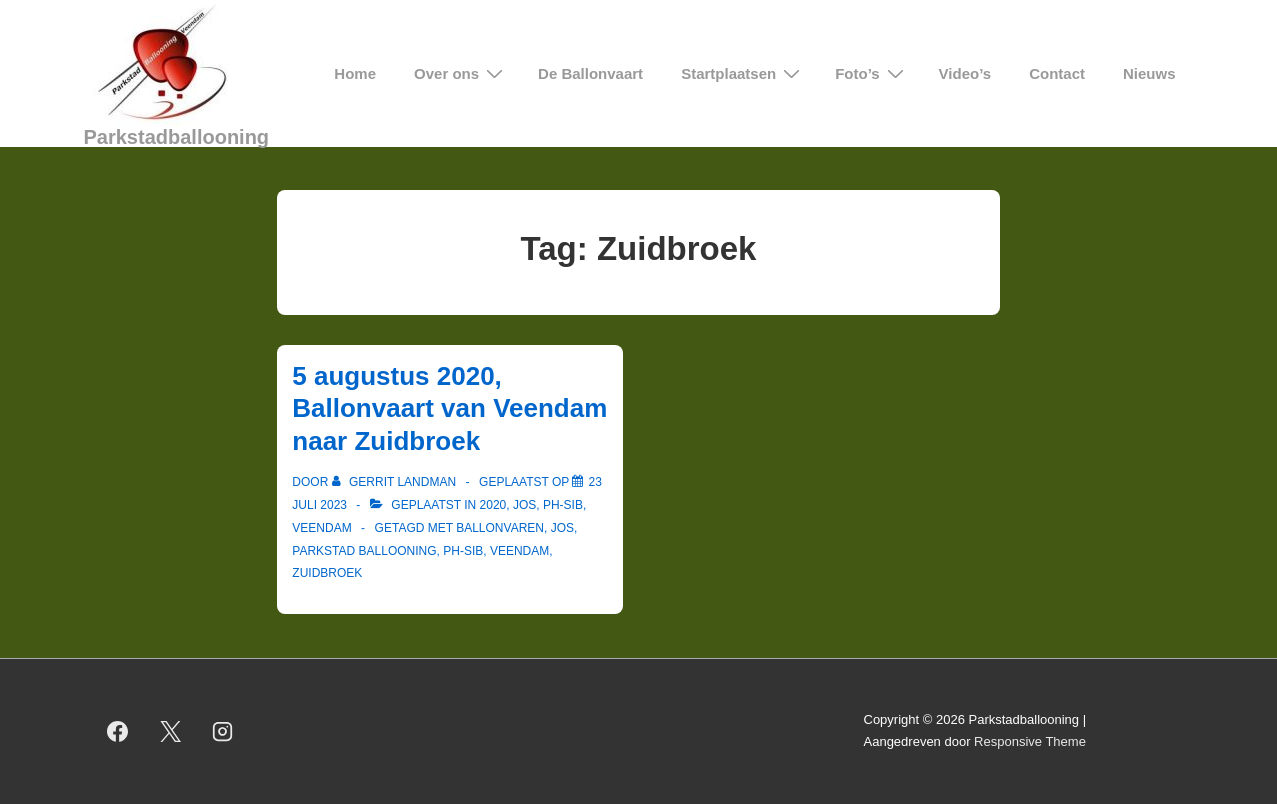 The image size is (1277, 804). Describe the element at coordinates (1149, 73) in the screenshot. I see `Nieuws` at that location.